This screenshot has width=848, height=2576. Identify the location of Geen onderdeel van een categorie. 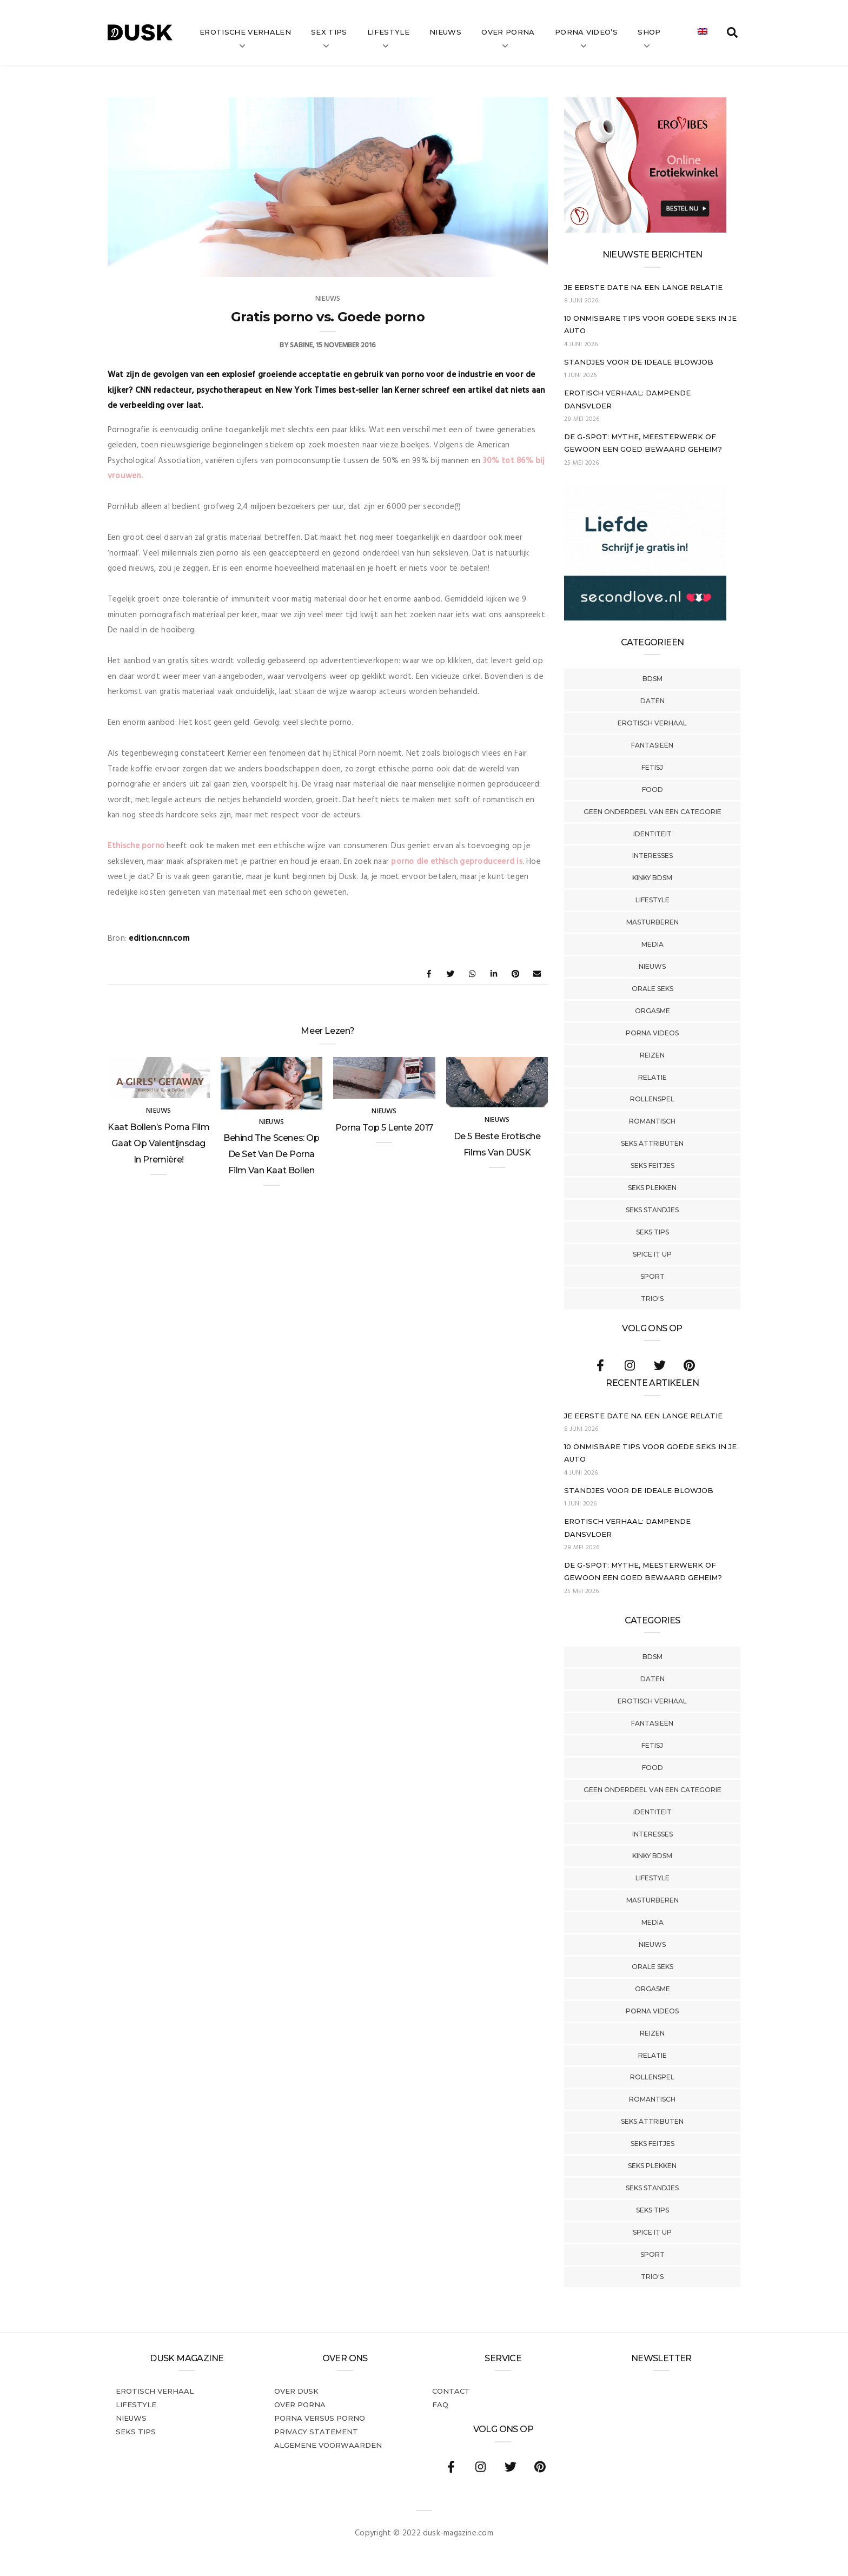
(652, 812).